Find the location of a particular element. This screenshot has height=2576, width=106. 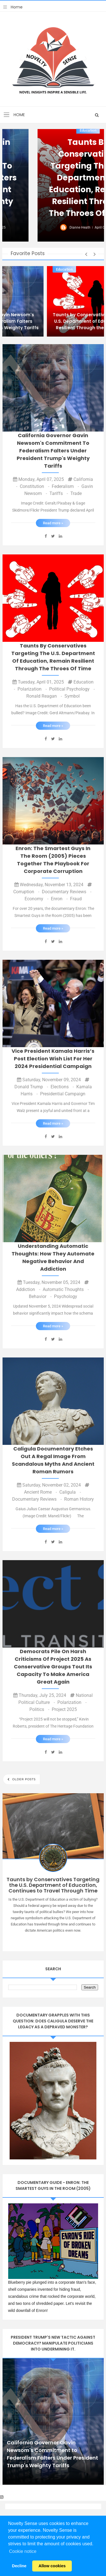

Democrats pile on harsh criticisms of Project 2025 as conservative groups tout its capacity to make America great again is located at coordinates (53, 1666).